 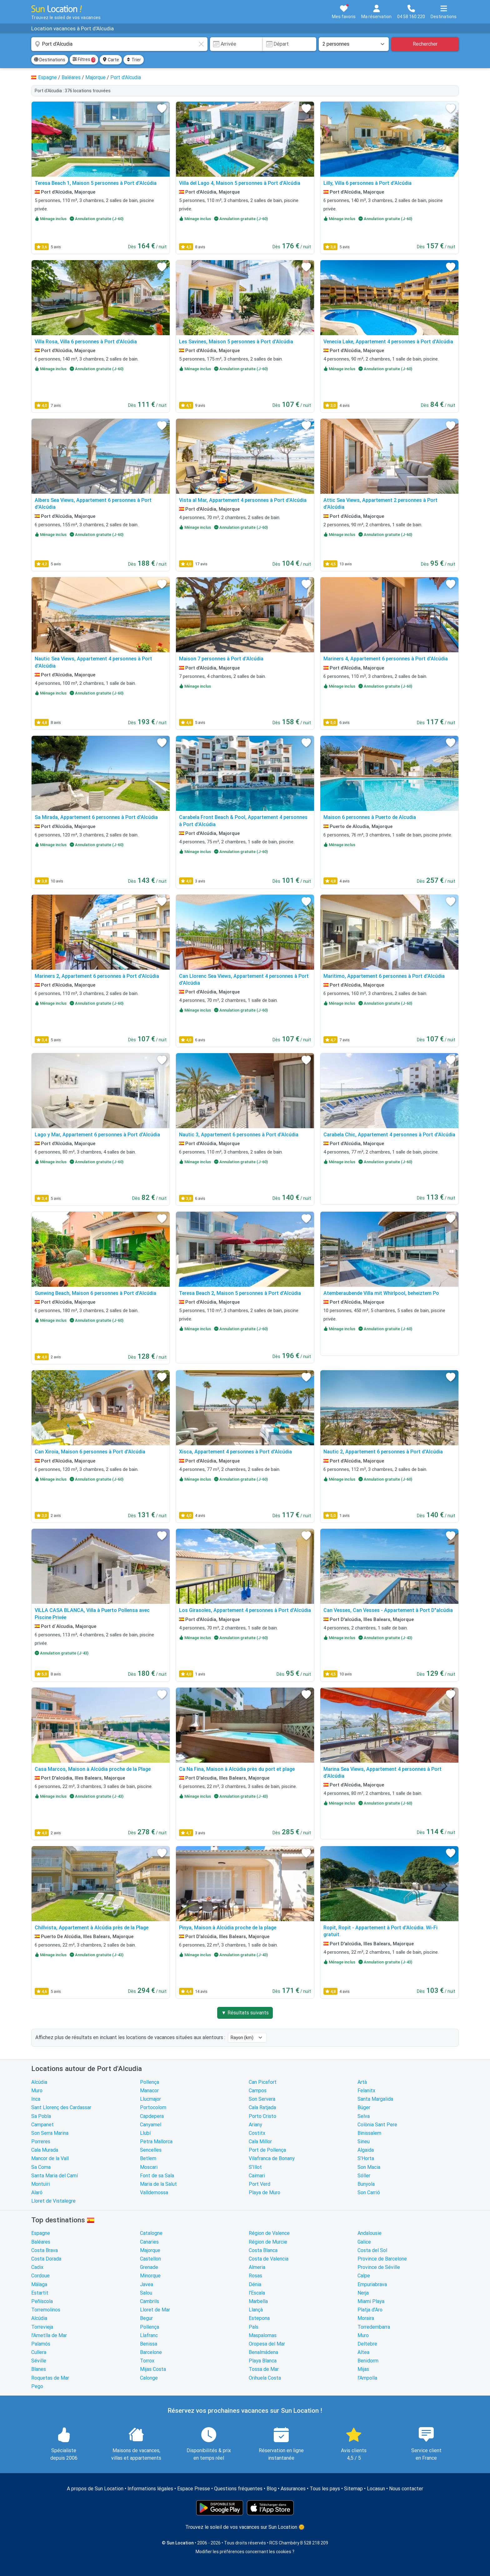 I want to click on Nerja, so click(x=363, y=2293).